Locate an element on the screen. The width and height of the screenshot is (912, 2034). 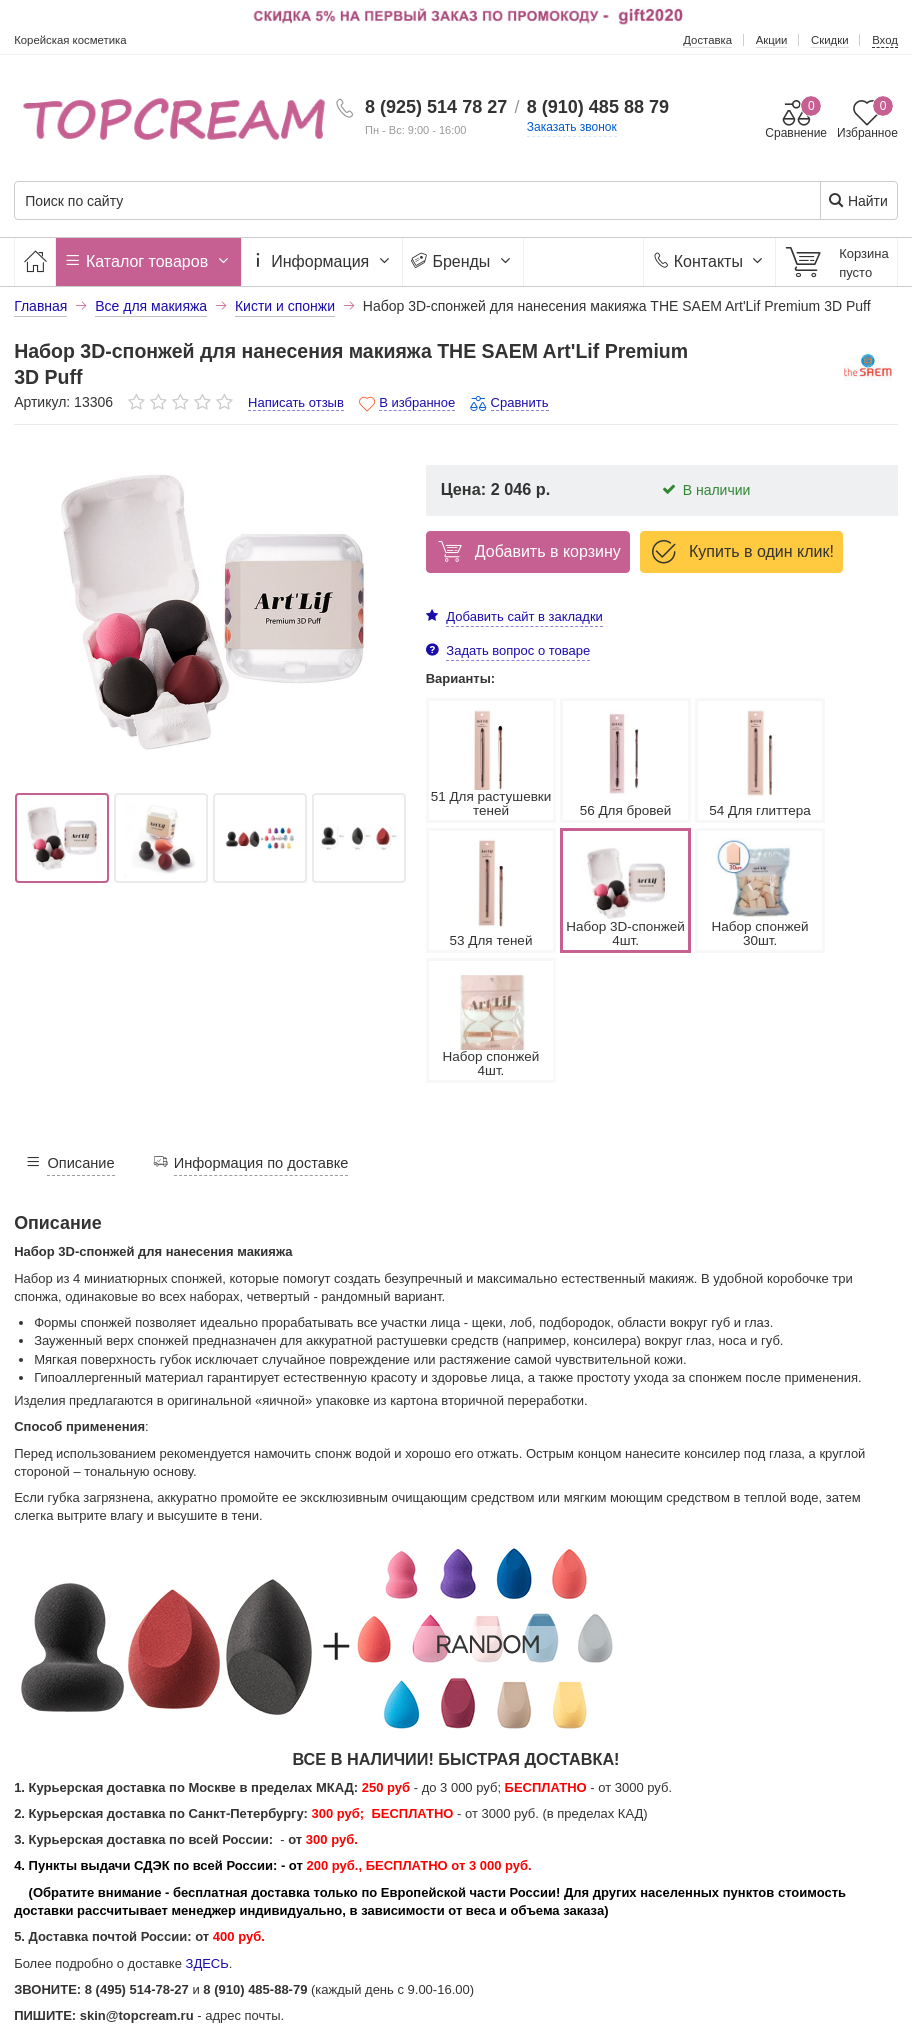
[Главная] is located at coordinates (35, 261).